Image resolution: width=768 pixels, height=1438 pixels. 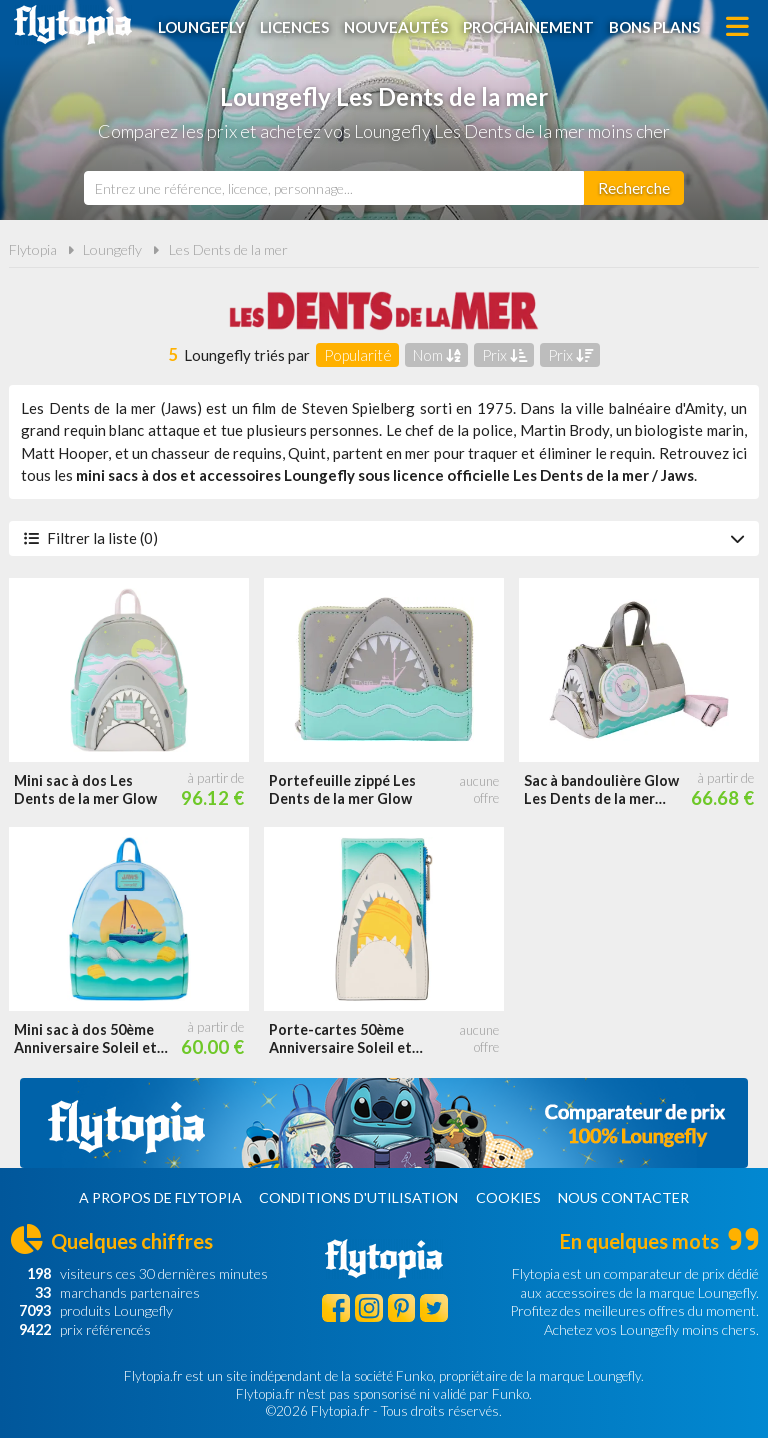 What do you see at coordinates (201, 27) in the screenshot?
I see `Loungefly` at bounding box center [201, 27].